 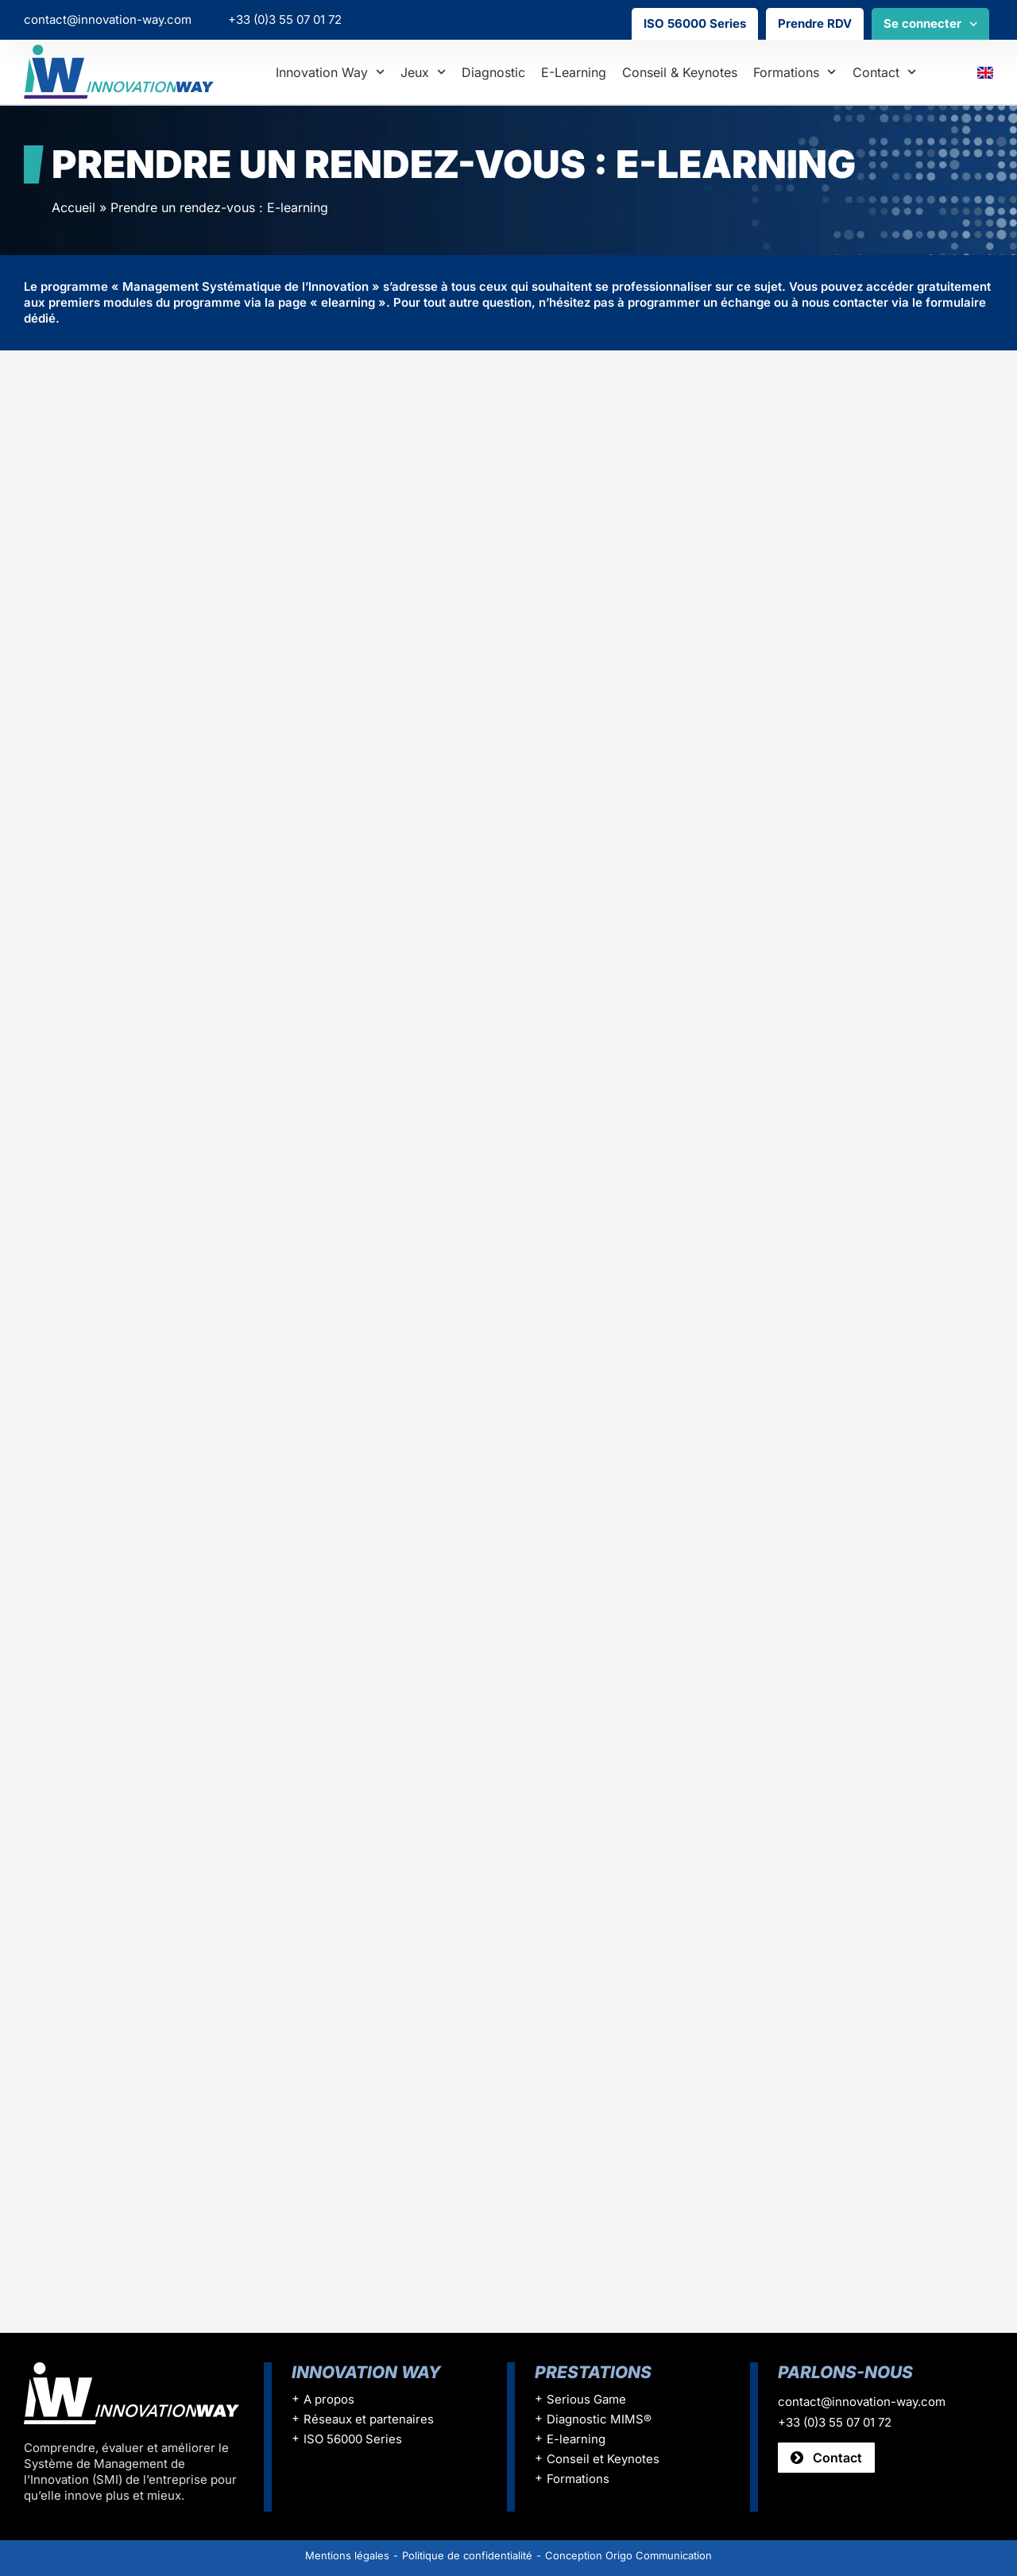 What do you see at coordinates (586, 2400) in the screenshot?
I see `Serious Game` at bounding box center [586, 2400].